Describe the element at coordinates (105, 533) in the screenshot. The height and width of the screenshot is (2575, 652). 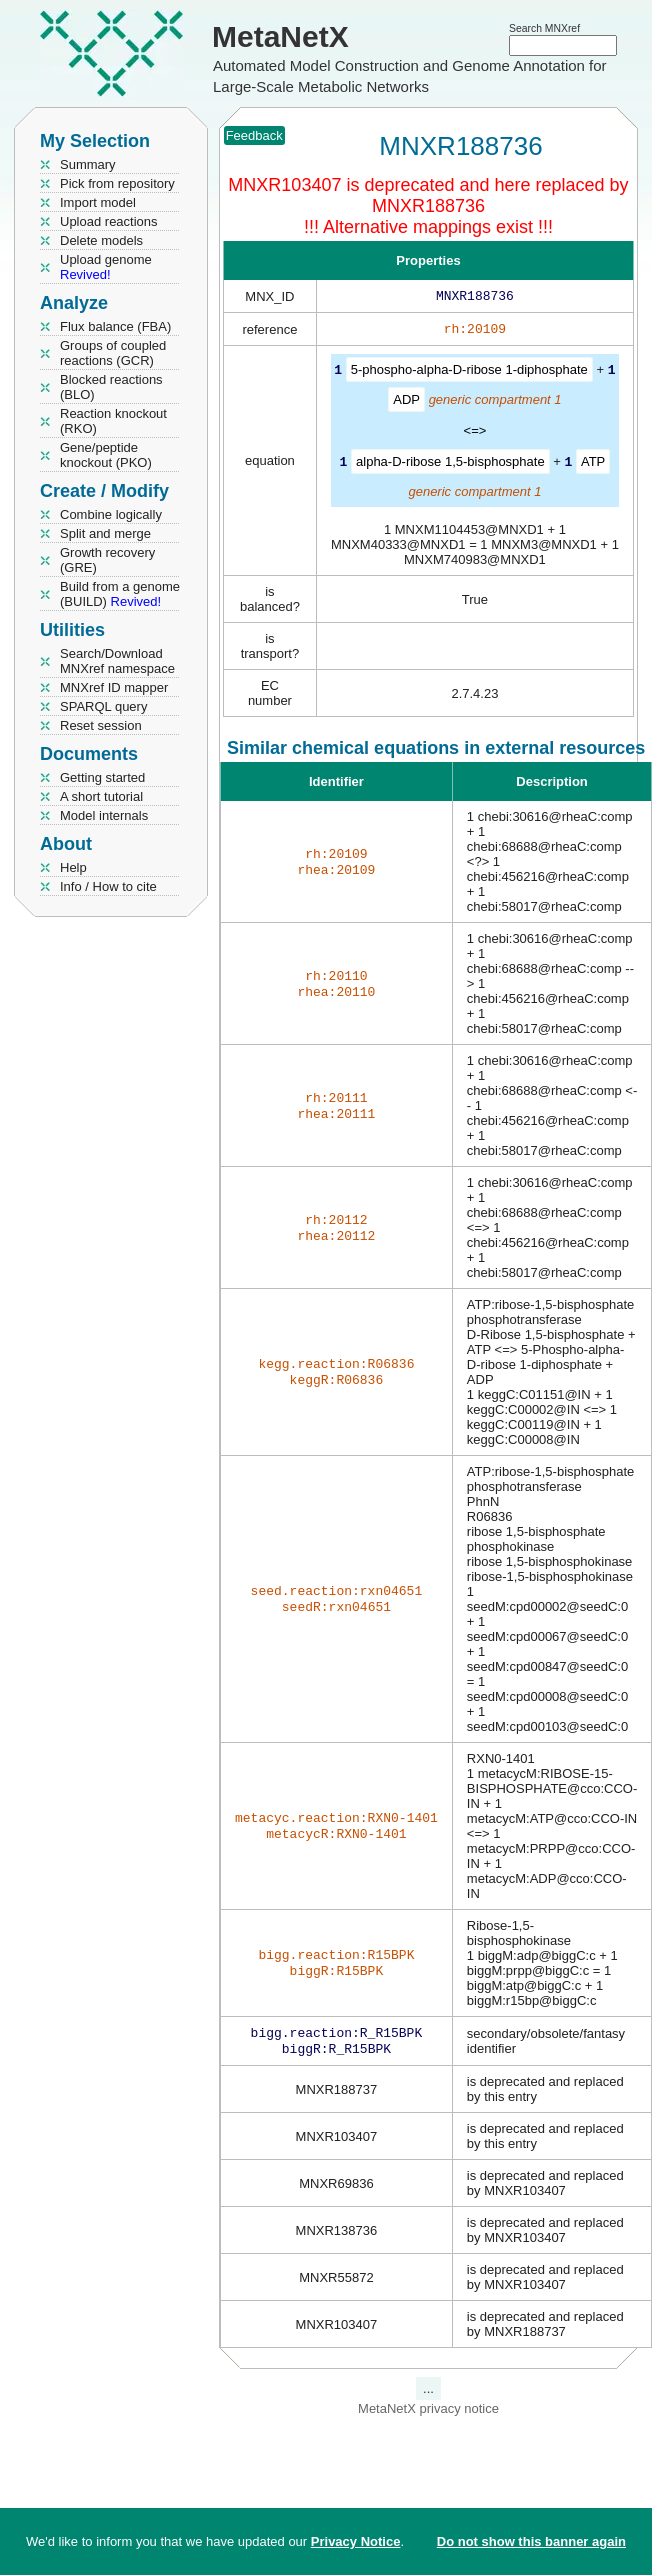
I see `Split and merge` at that location.